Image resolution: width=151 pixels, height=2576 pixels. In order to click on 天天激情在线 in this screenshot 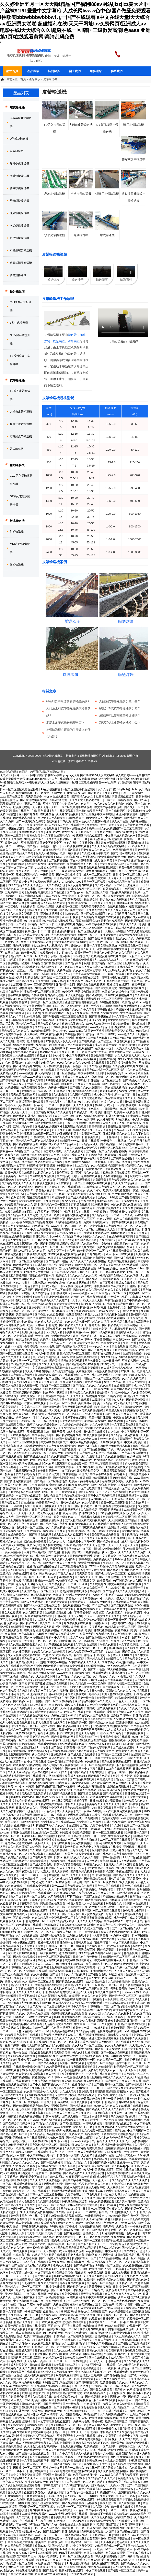, I will do `click(136, 842)`.